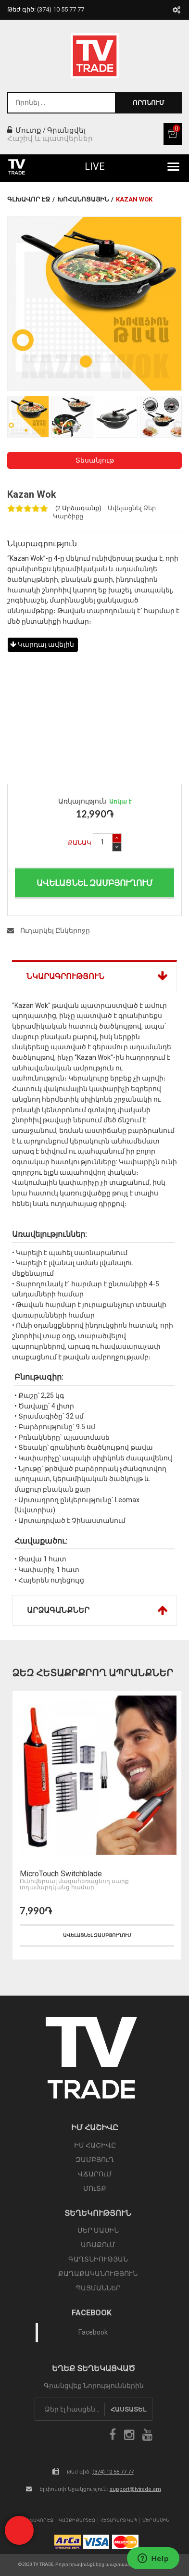 Image resolution: width=189 pixels, height=2576 pixels. Describe the element at coordinates (28, 199) in the screenshot. I see `Գլխավոր էջ` at that location.